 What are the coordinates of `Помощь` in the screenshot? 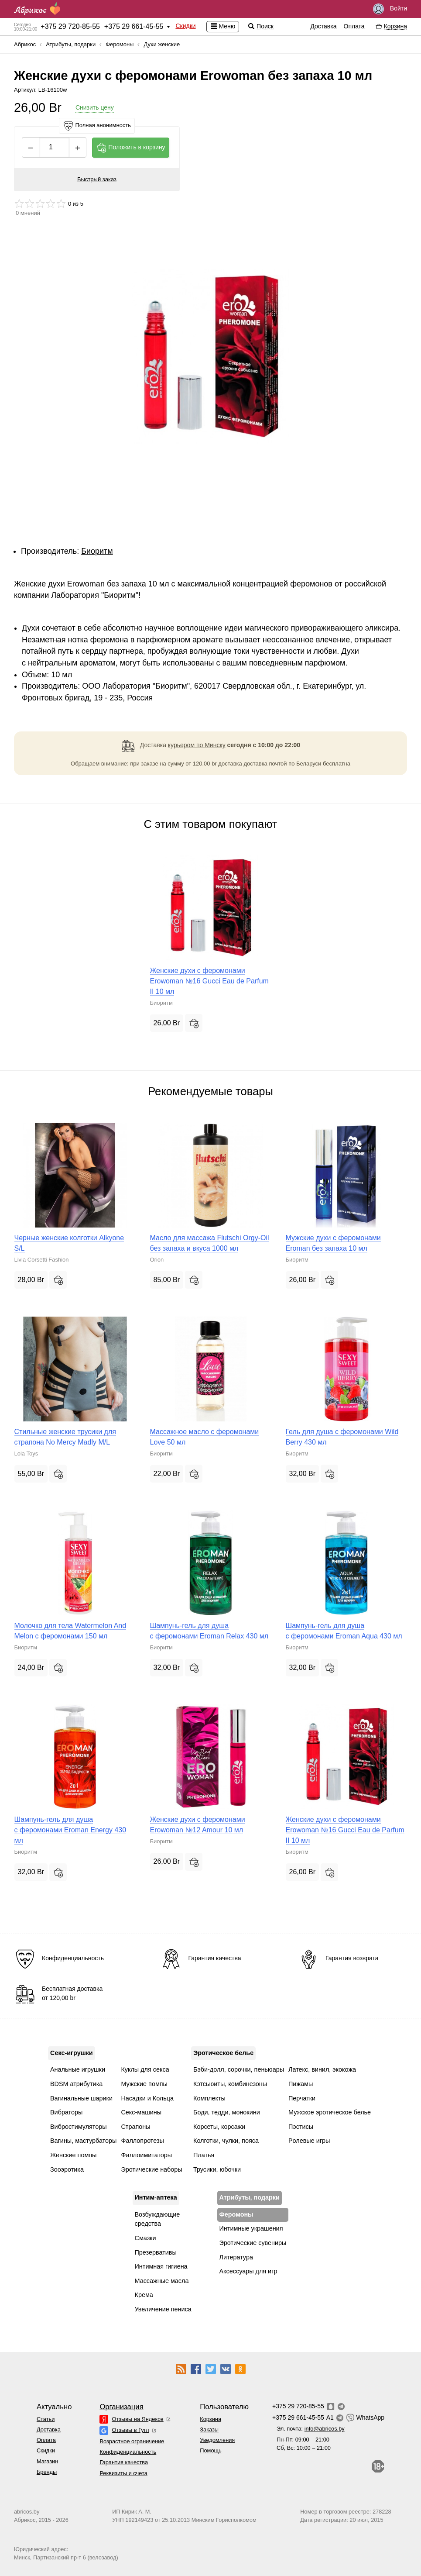 It's located at (210, 2450).